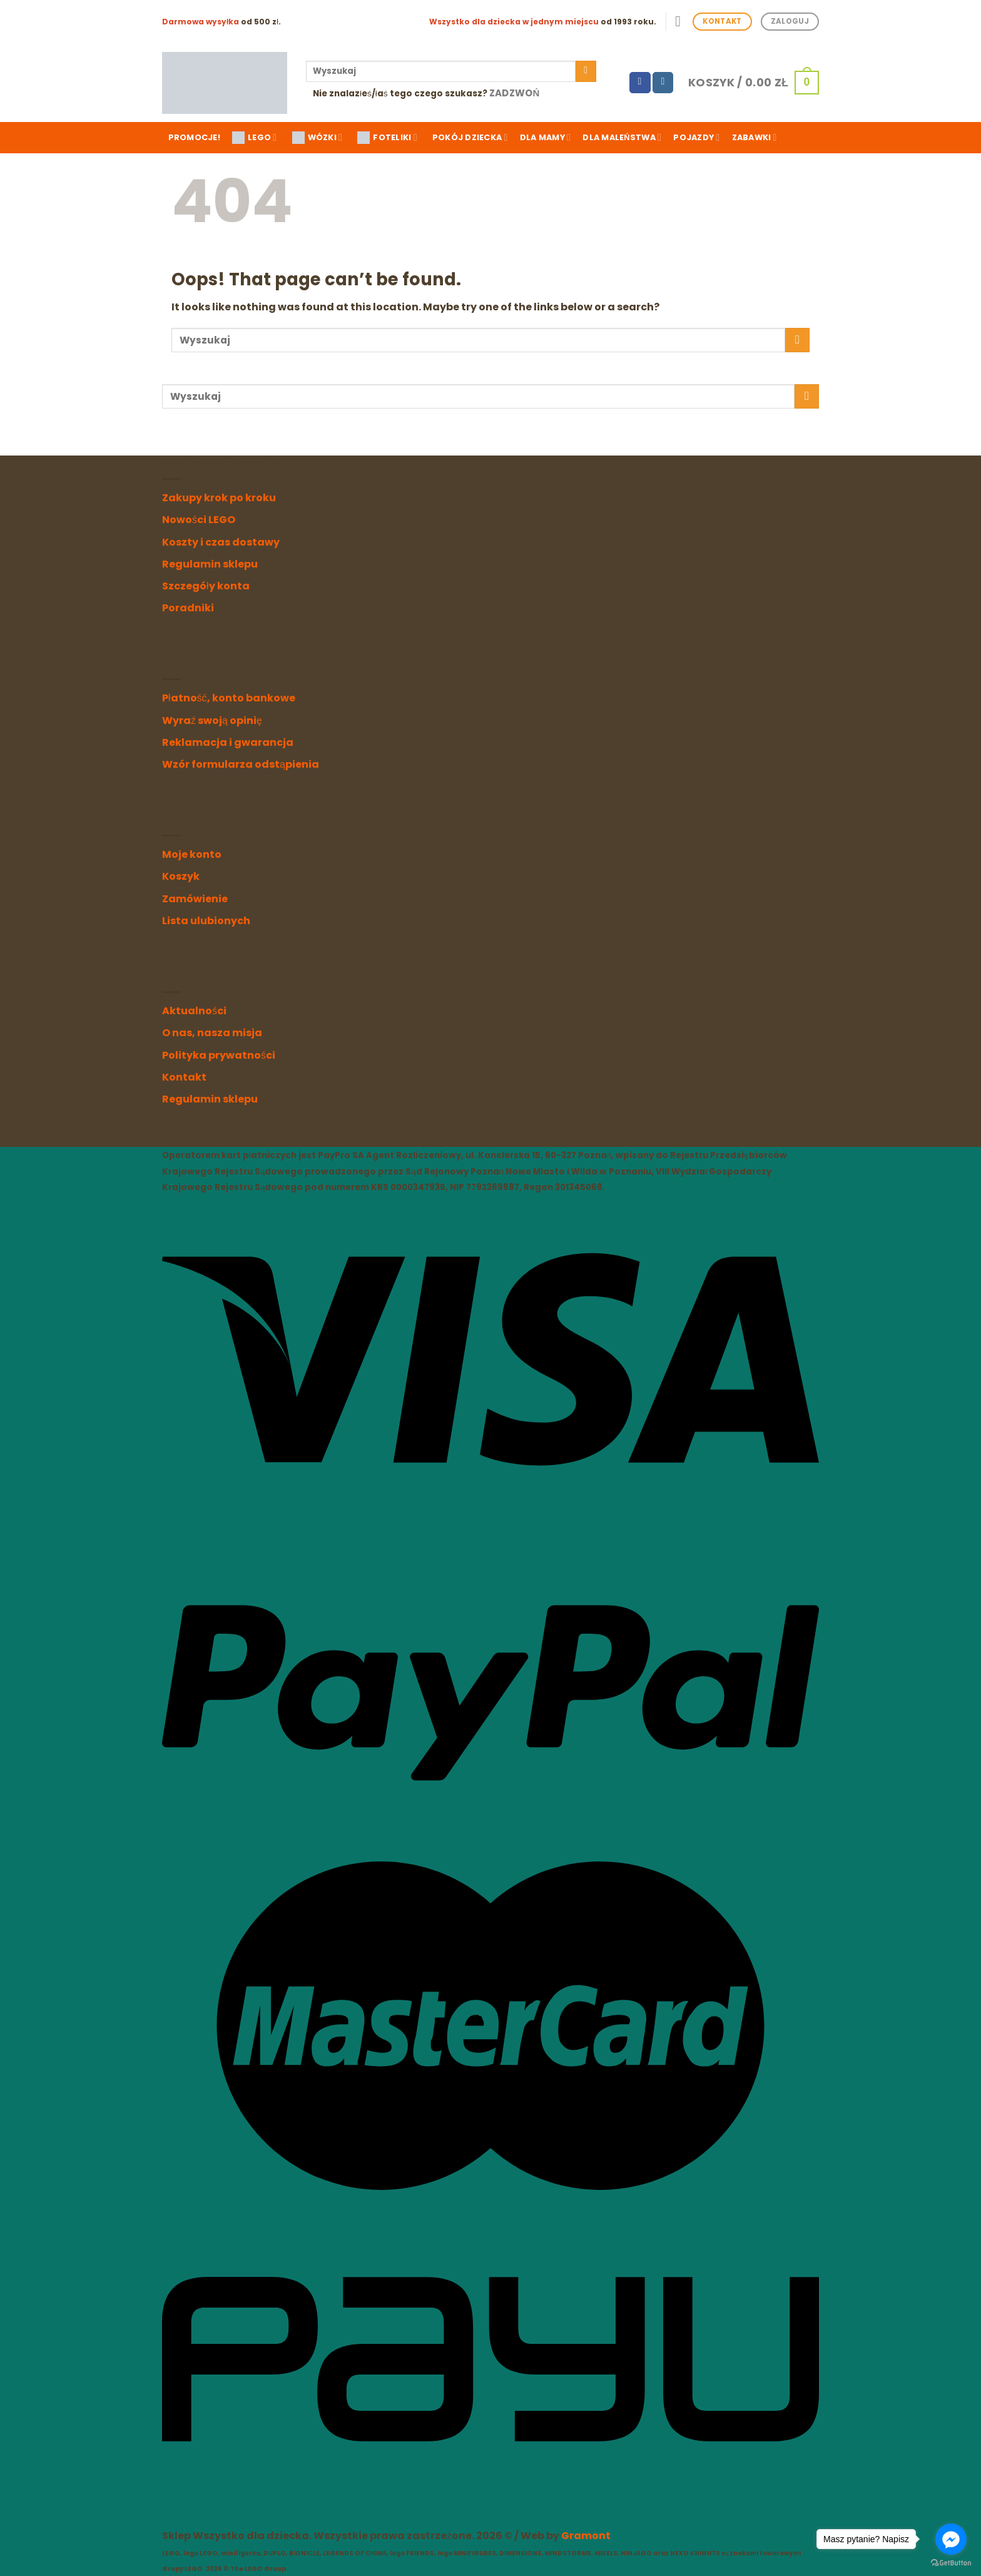  What do you see at coordinates (212, 720) in the screenshot?
I see `Wyraź swoją opinię` at bounding box center [212, 720].